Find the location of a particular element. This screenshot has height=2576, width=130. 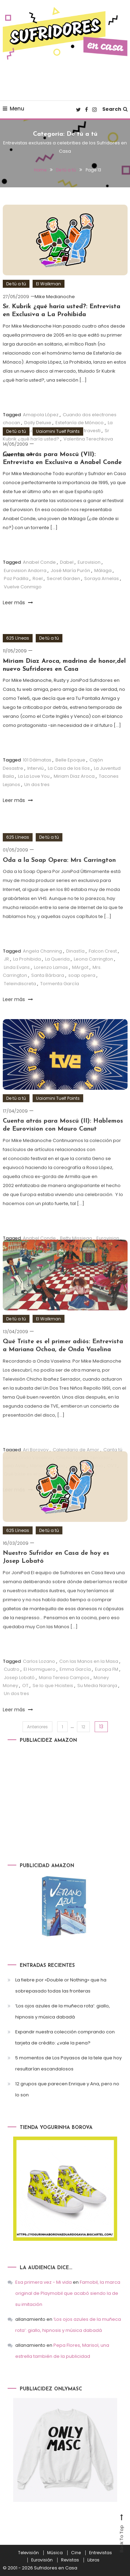

Eurovision is located at coordinates (89, 562).